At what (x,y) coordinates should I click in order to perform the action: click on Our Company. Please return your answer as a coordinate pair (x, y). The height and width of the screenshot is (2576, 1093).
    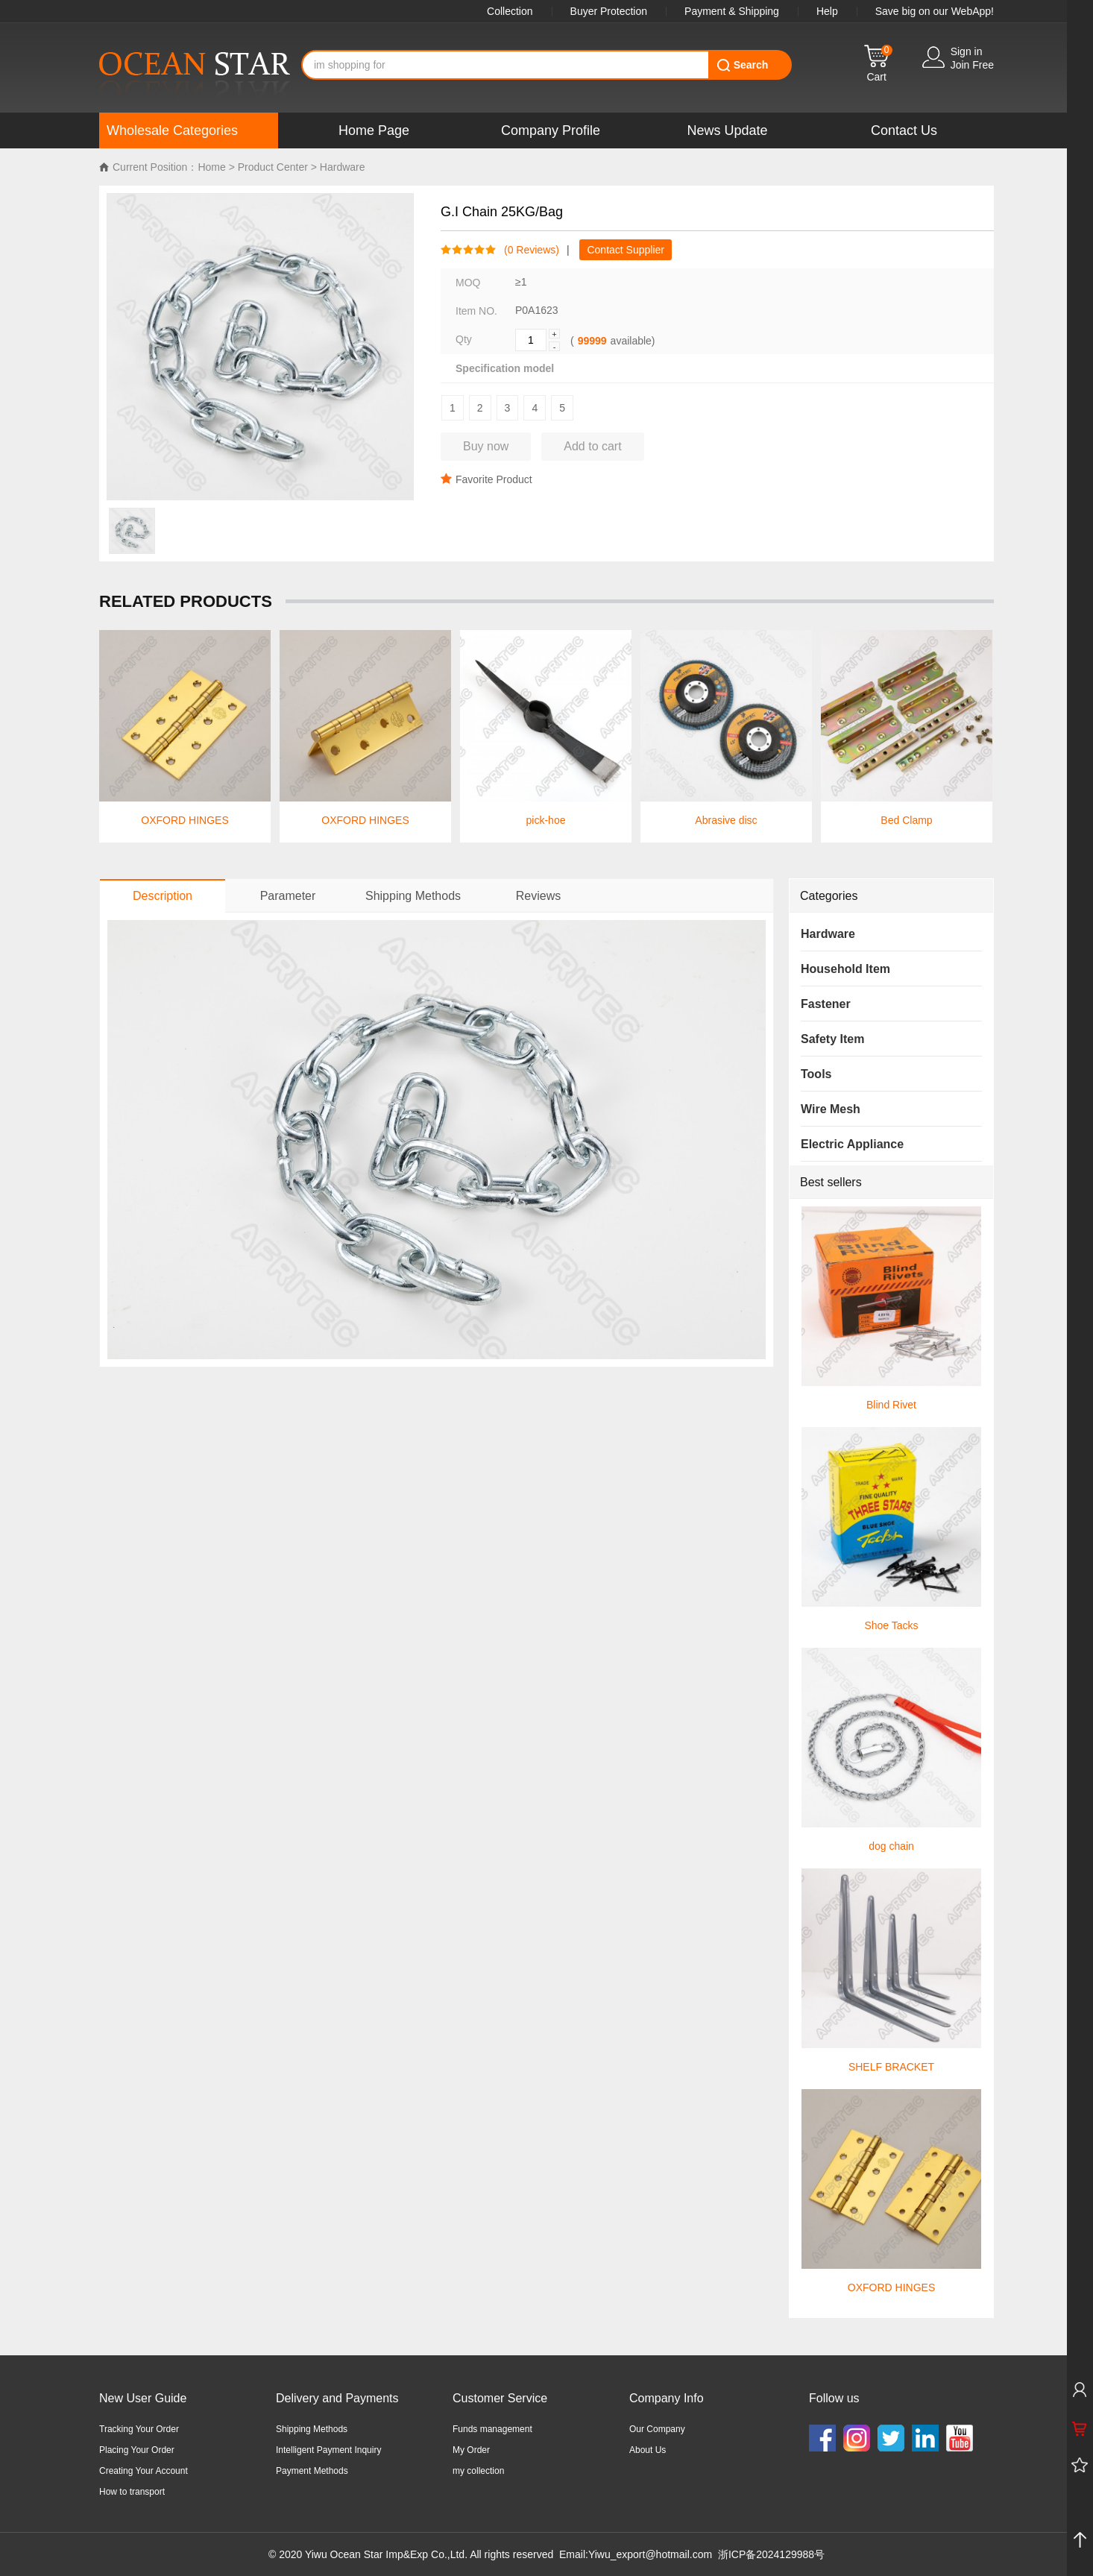
    Looking at the image, I should click on (657, 2429).